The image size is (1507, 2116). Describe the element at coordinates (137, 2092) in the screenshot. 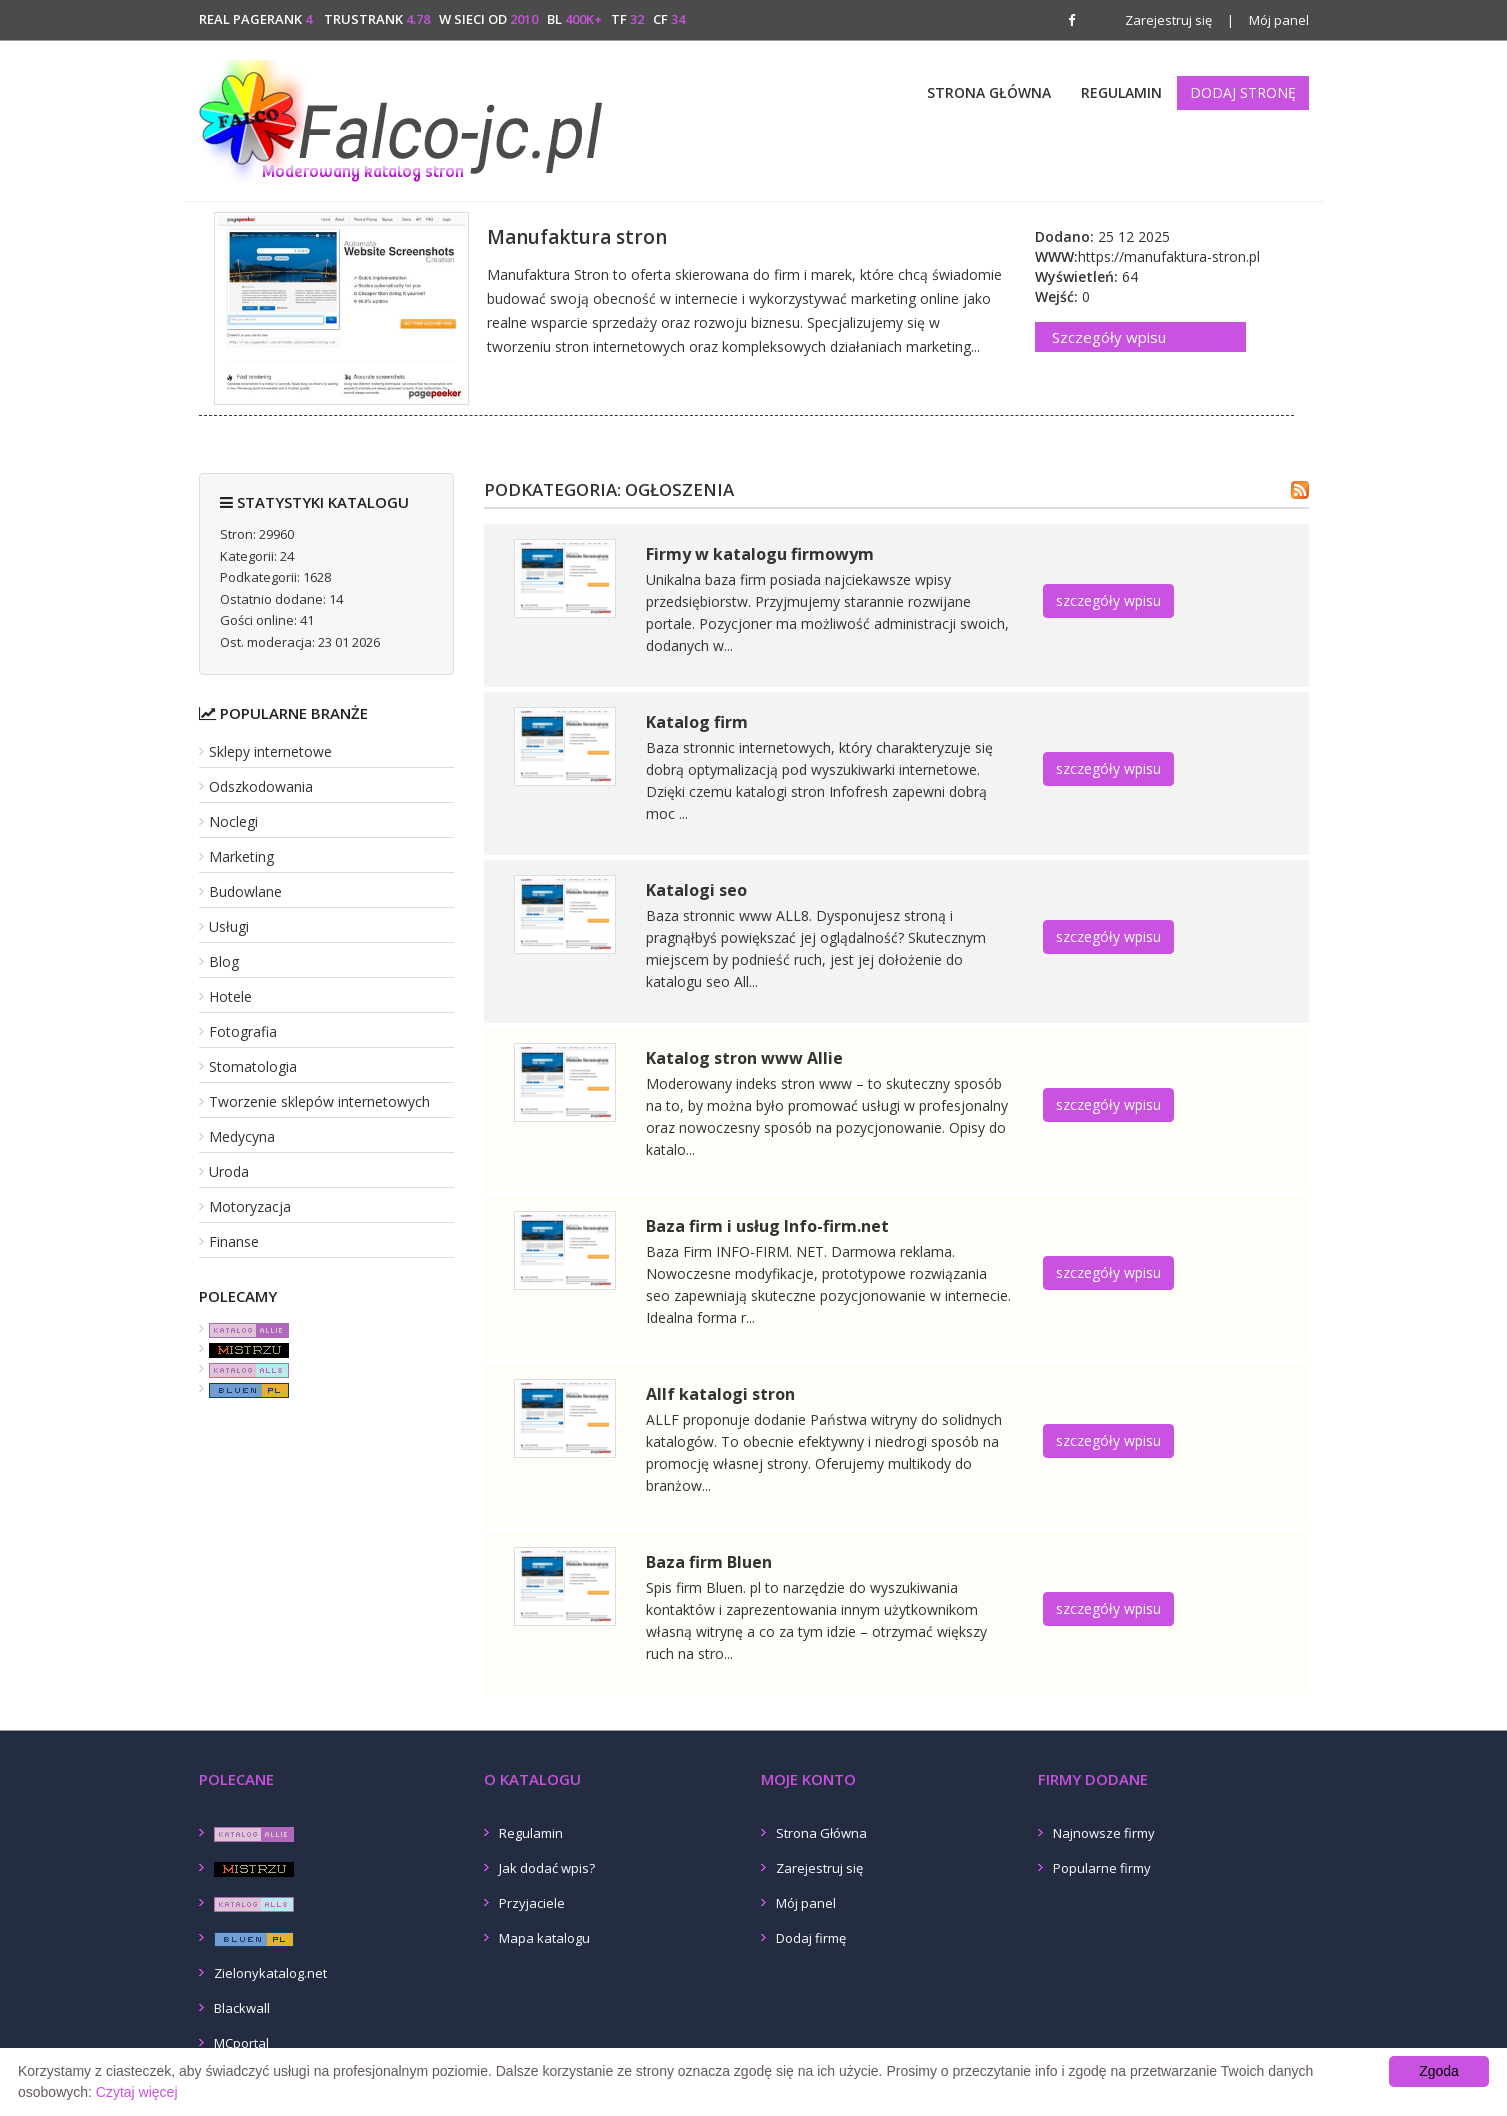

I see `Czytaj więcej` at that location.